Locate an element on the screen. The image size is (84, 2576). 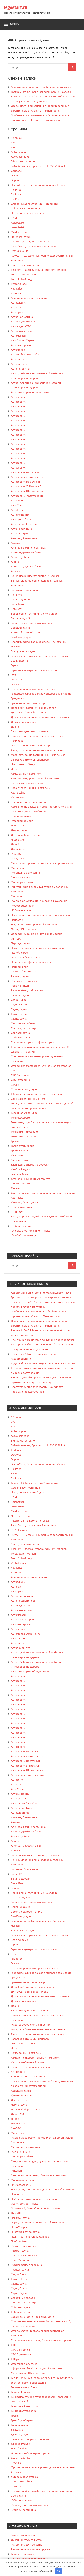
Город здоровья, оздоровительный центр is located at coordinates (37, 688).